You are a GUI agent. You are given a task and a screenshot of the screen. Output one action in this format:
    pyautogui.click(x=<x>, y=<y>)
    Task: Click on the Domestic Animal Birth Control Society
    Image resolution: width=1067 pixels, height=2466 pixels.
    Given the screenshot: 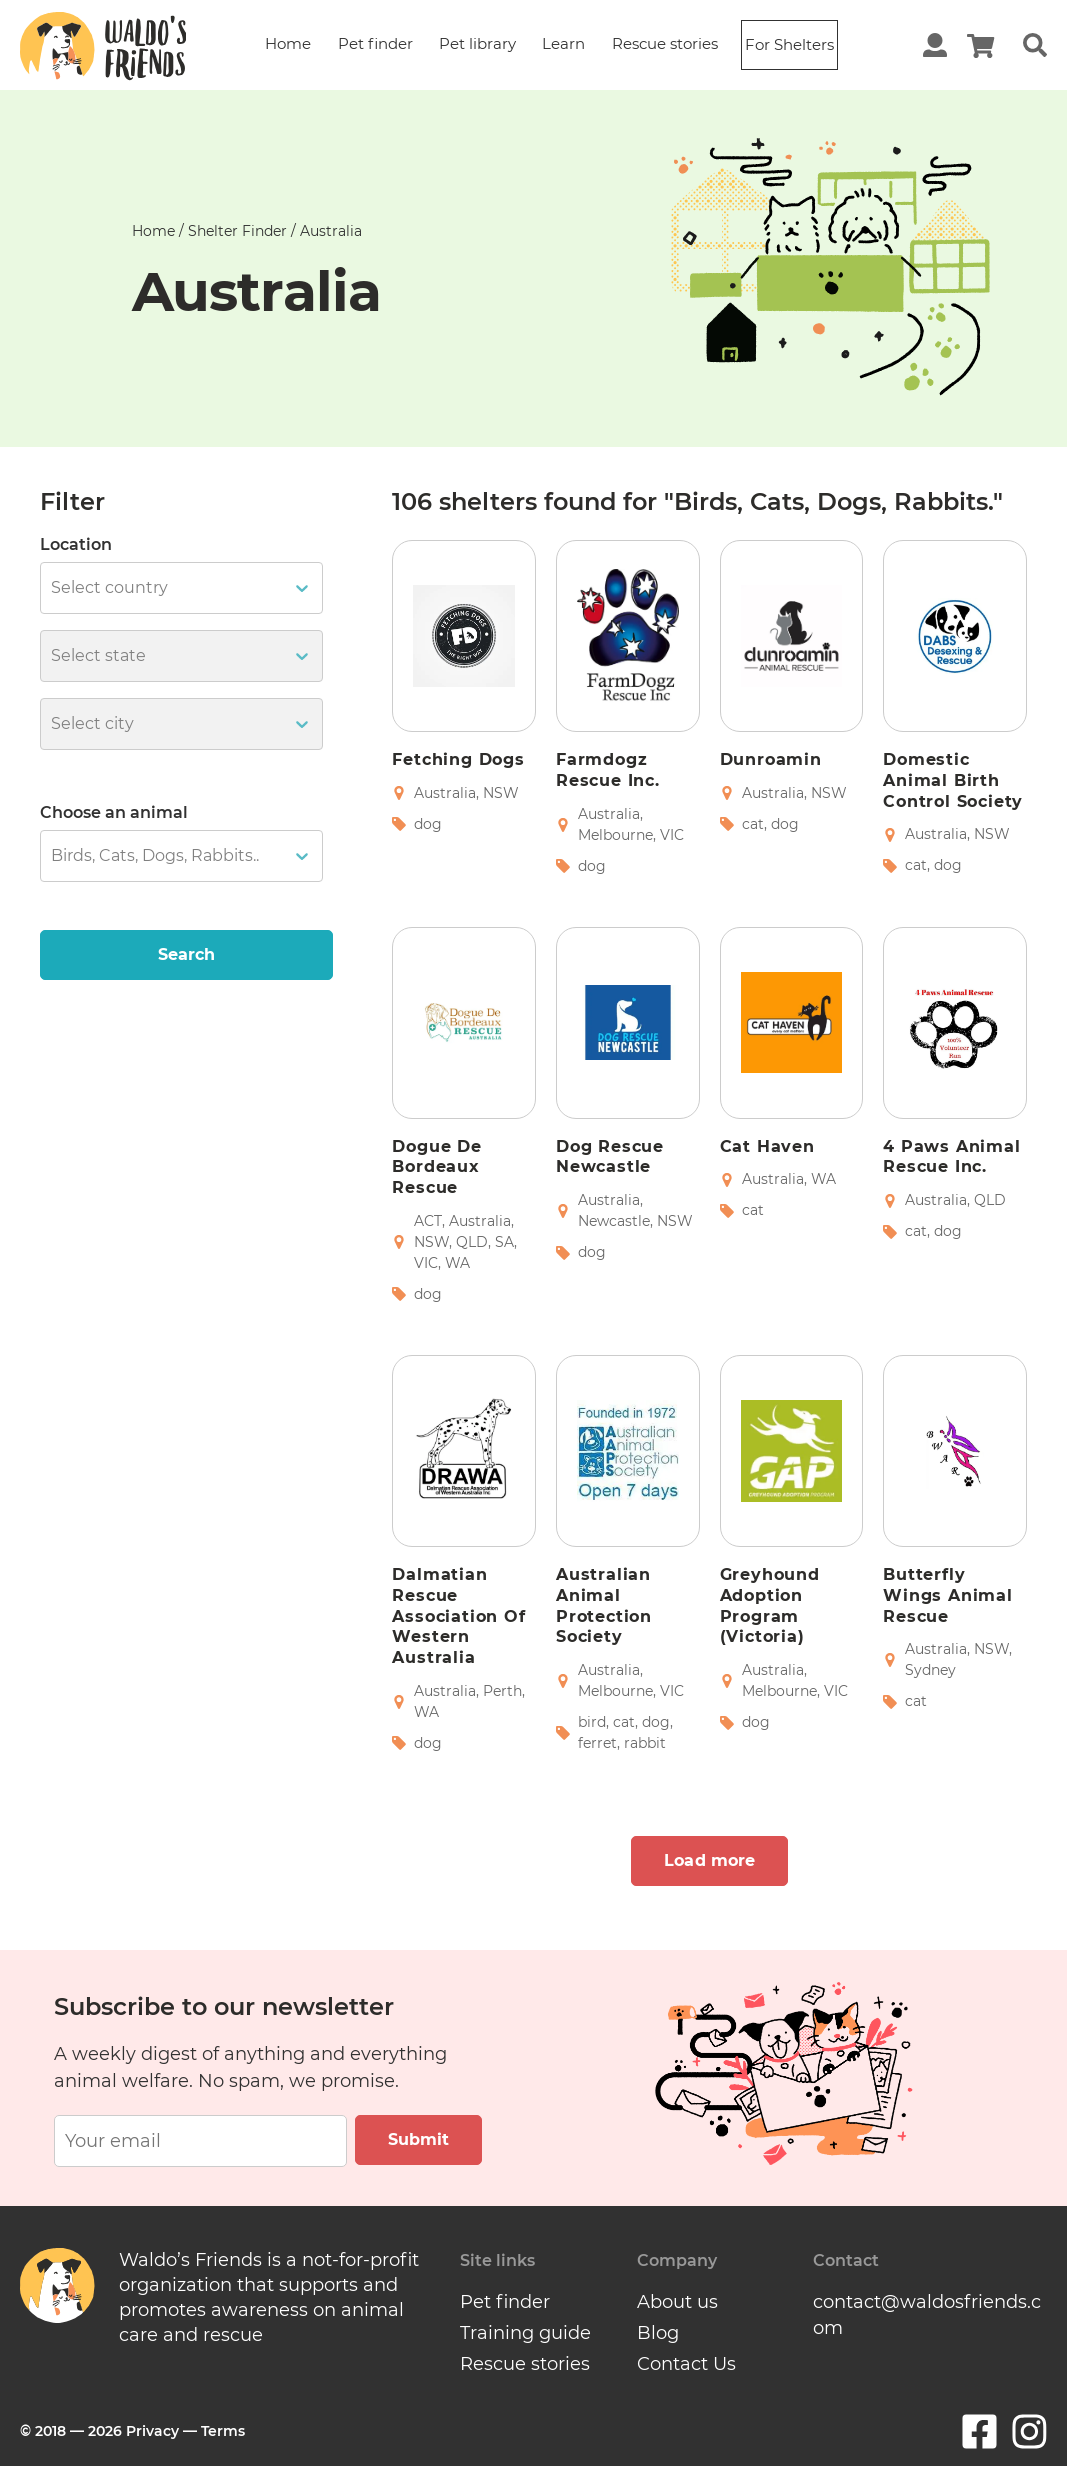 What is the action you would take?
    pyautogui.click(x=953, y=780)
    